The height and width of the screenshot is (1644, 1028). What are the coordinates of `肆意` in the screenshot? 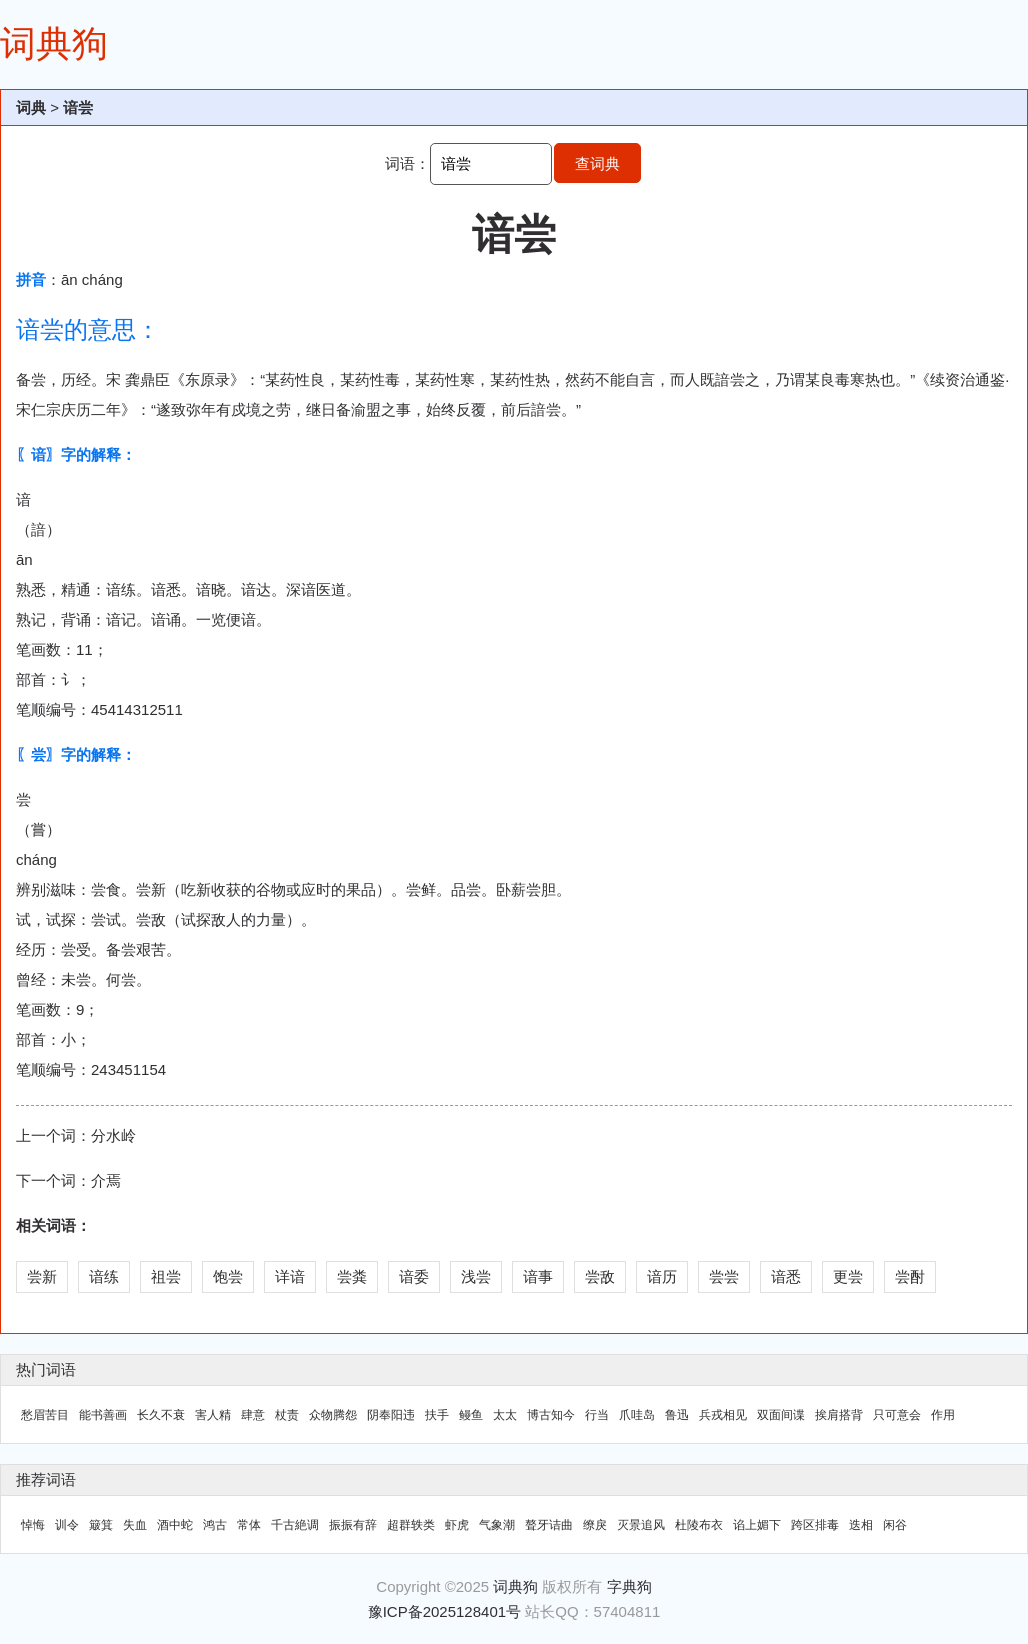 It's located at (253, 1415).